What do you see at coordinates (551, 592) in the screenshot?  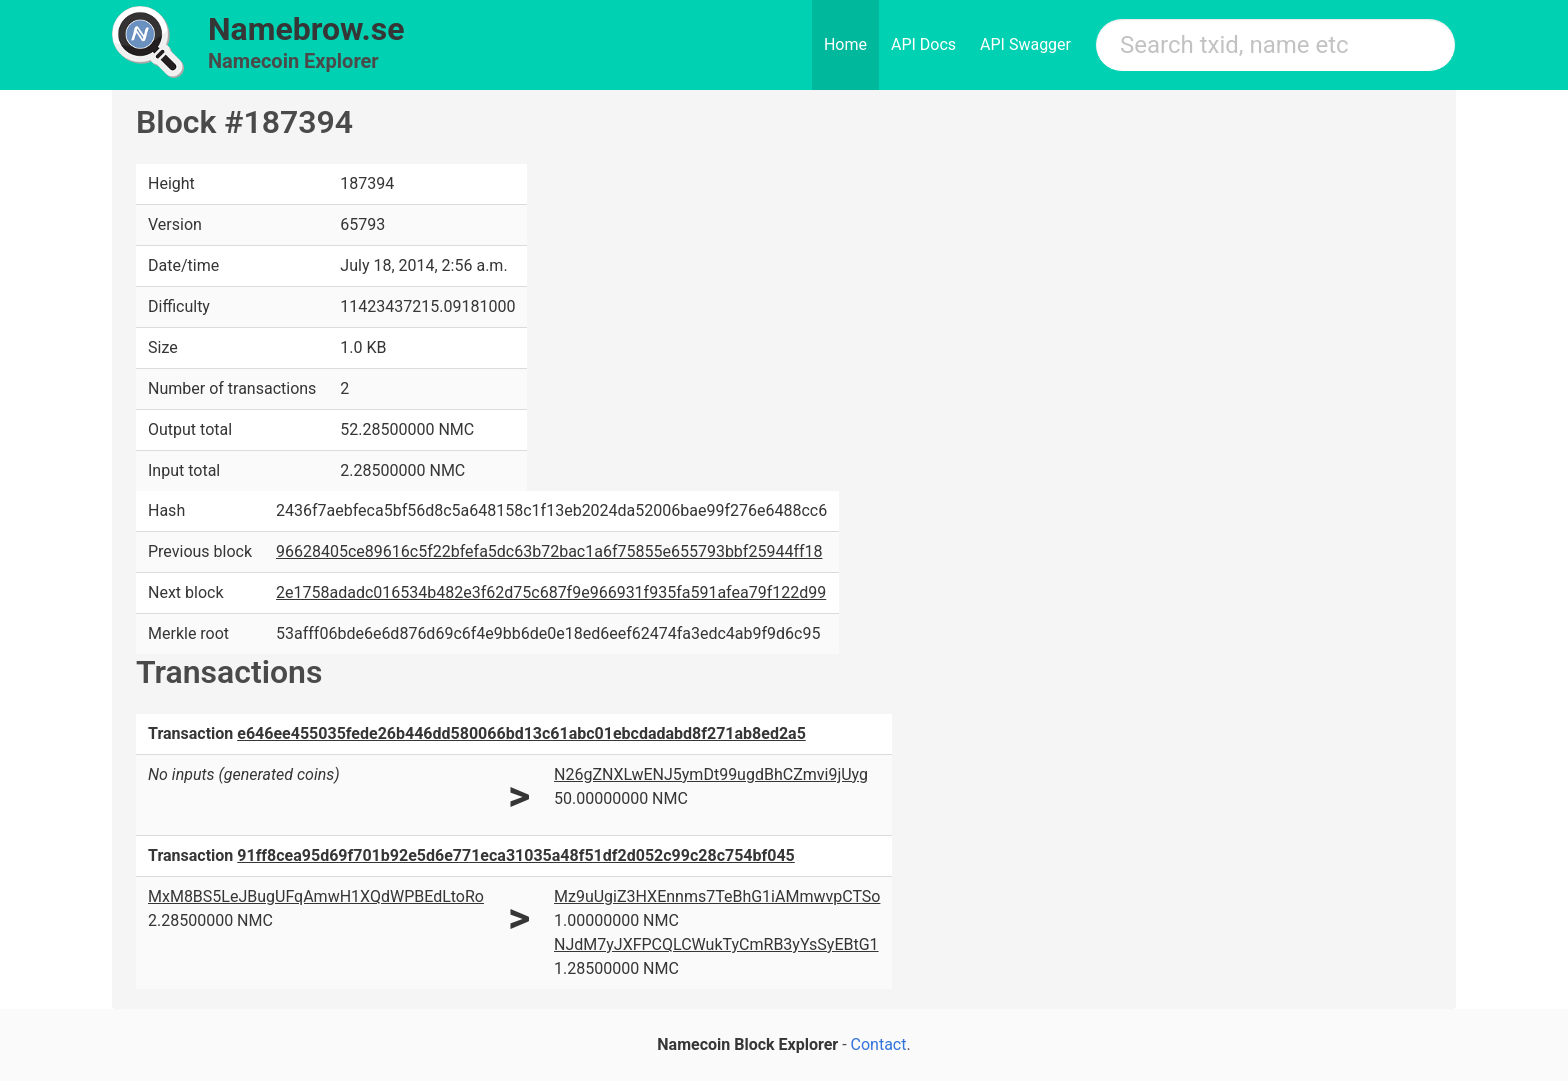 I see `2e1758adadc016534b482e3f62d75c687f9e966931f935fa591afea79f122d99` at bounding box center [551, 592].